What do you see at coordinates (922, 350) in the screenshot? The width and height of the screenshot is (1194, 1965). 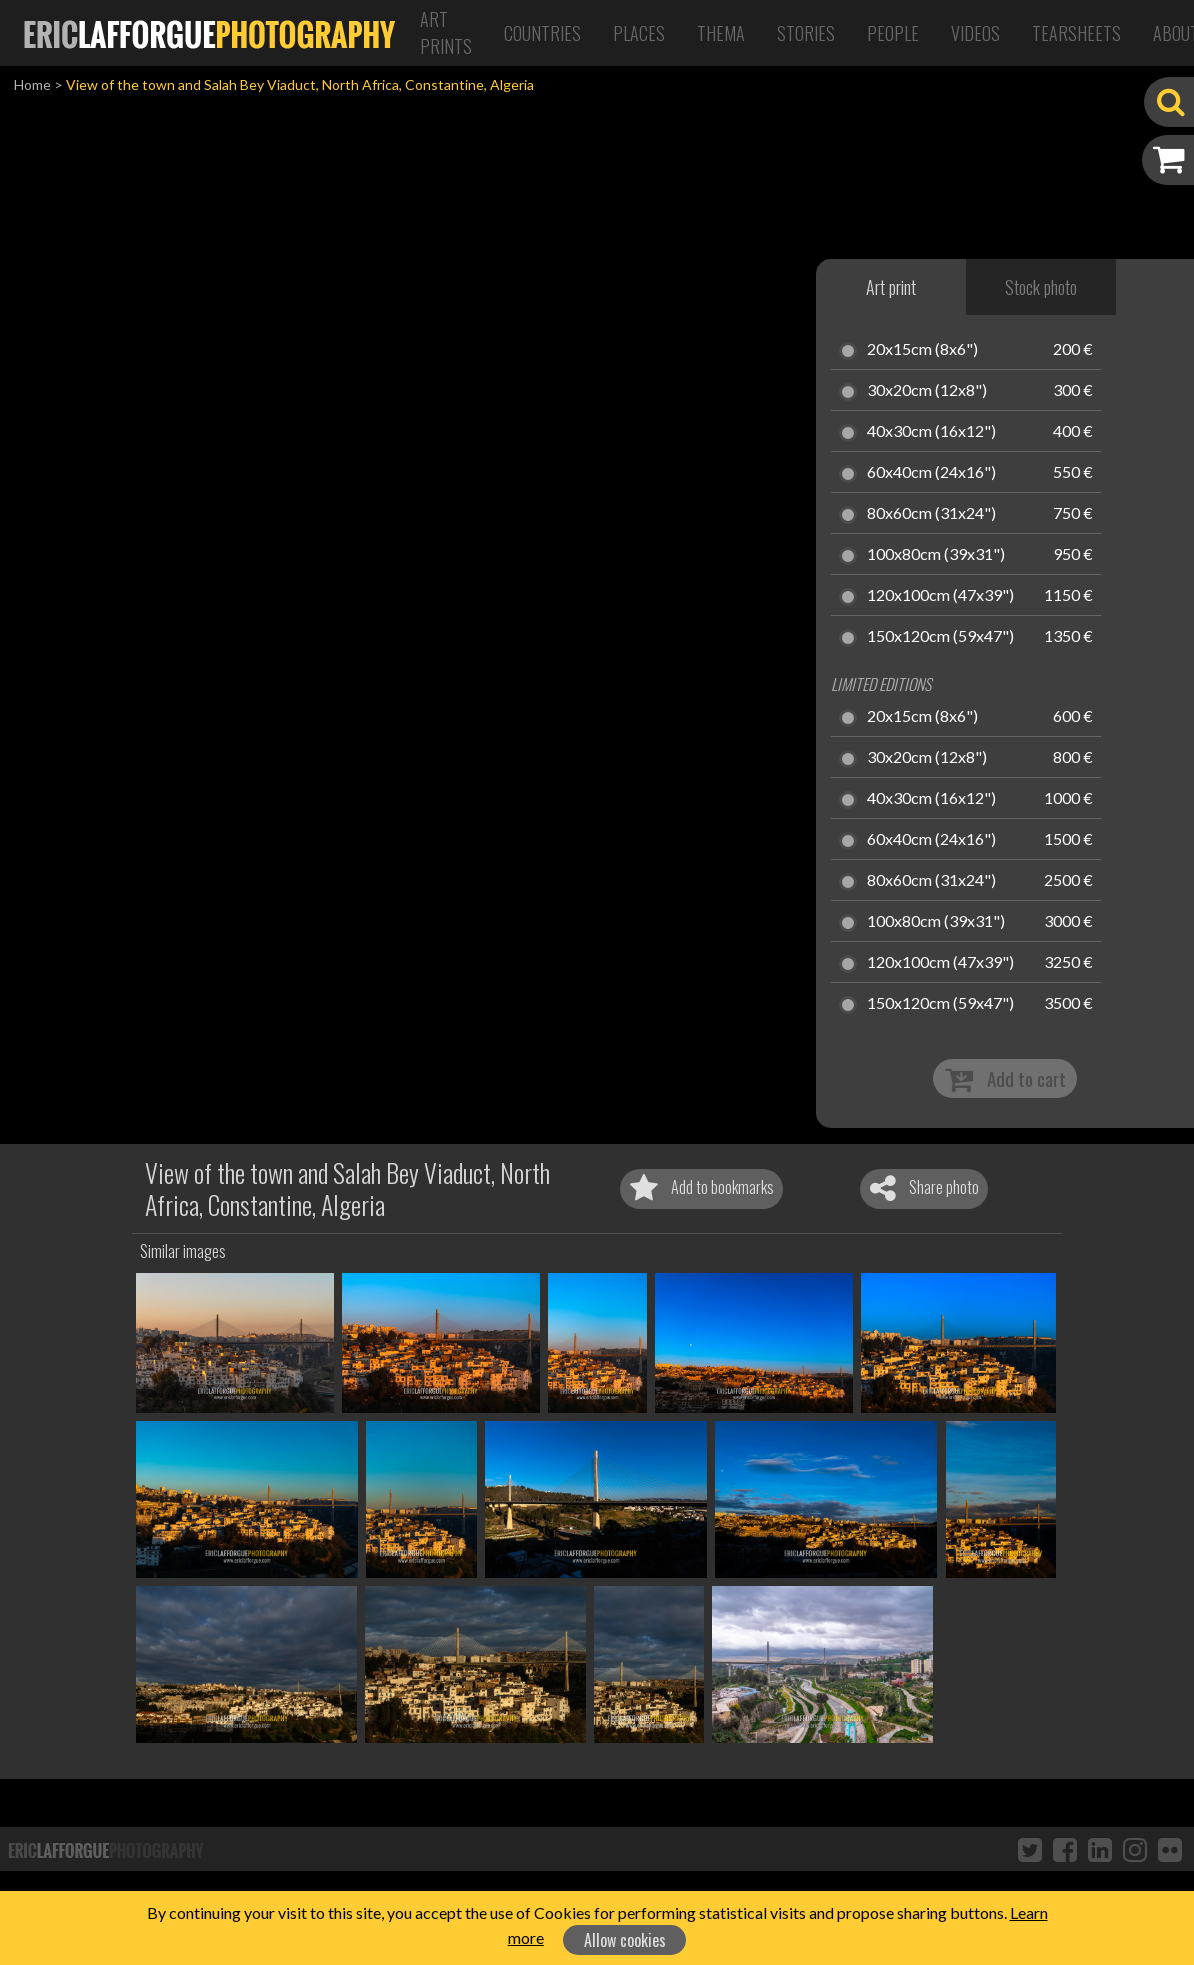 I see `20x15cm (8x6")` at bounding box center [922, 350].